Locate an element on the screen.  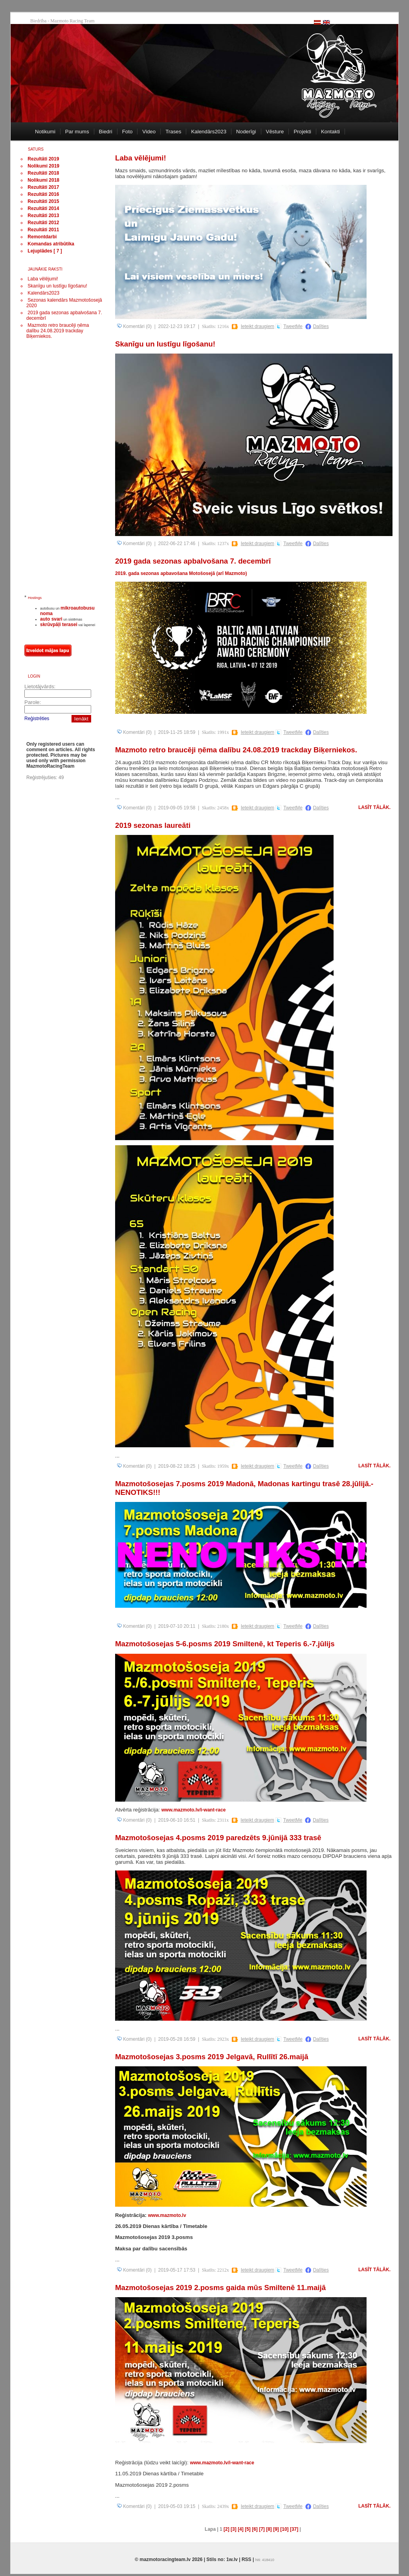
2019 sezonas laureāti is located at coordinates (153, 825).